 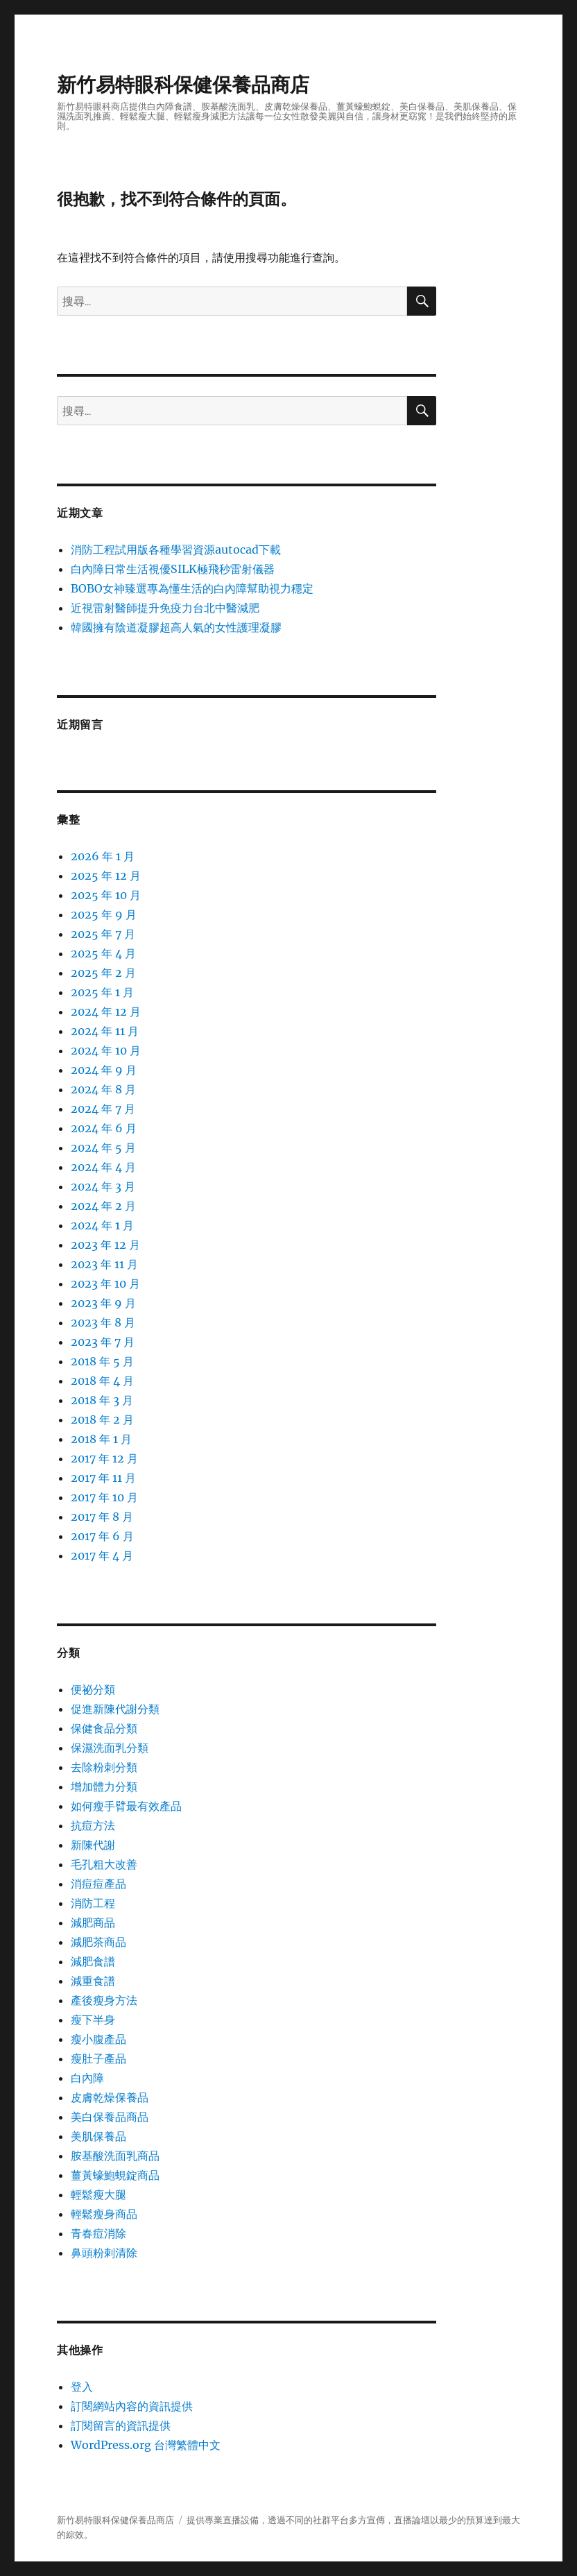 I want to click on 2025 年 12 月, so click(x=106, y=875).